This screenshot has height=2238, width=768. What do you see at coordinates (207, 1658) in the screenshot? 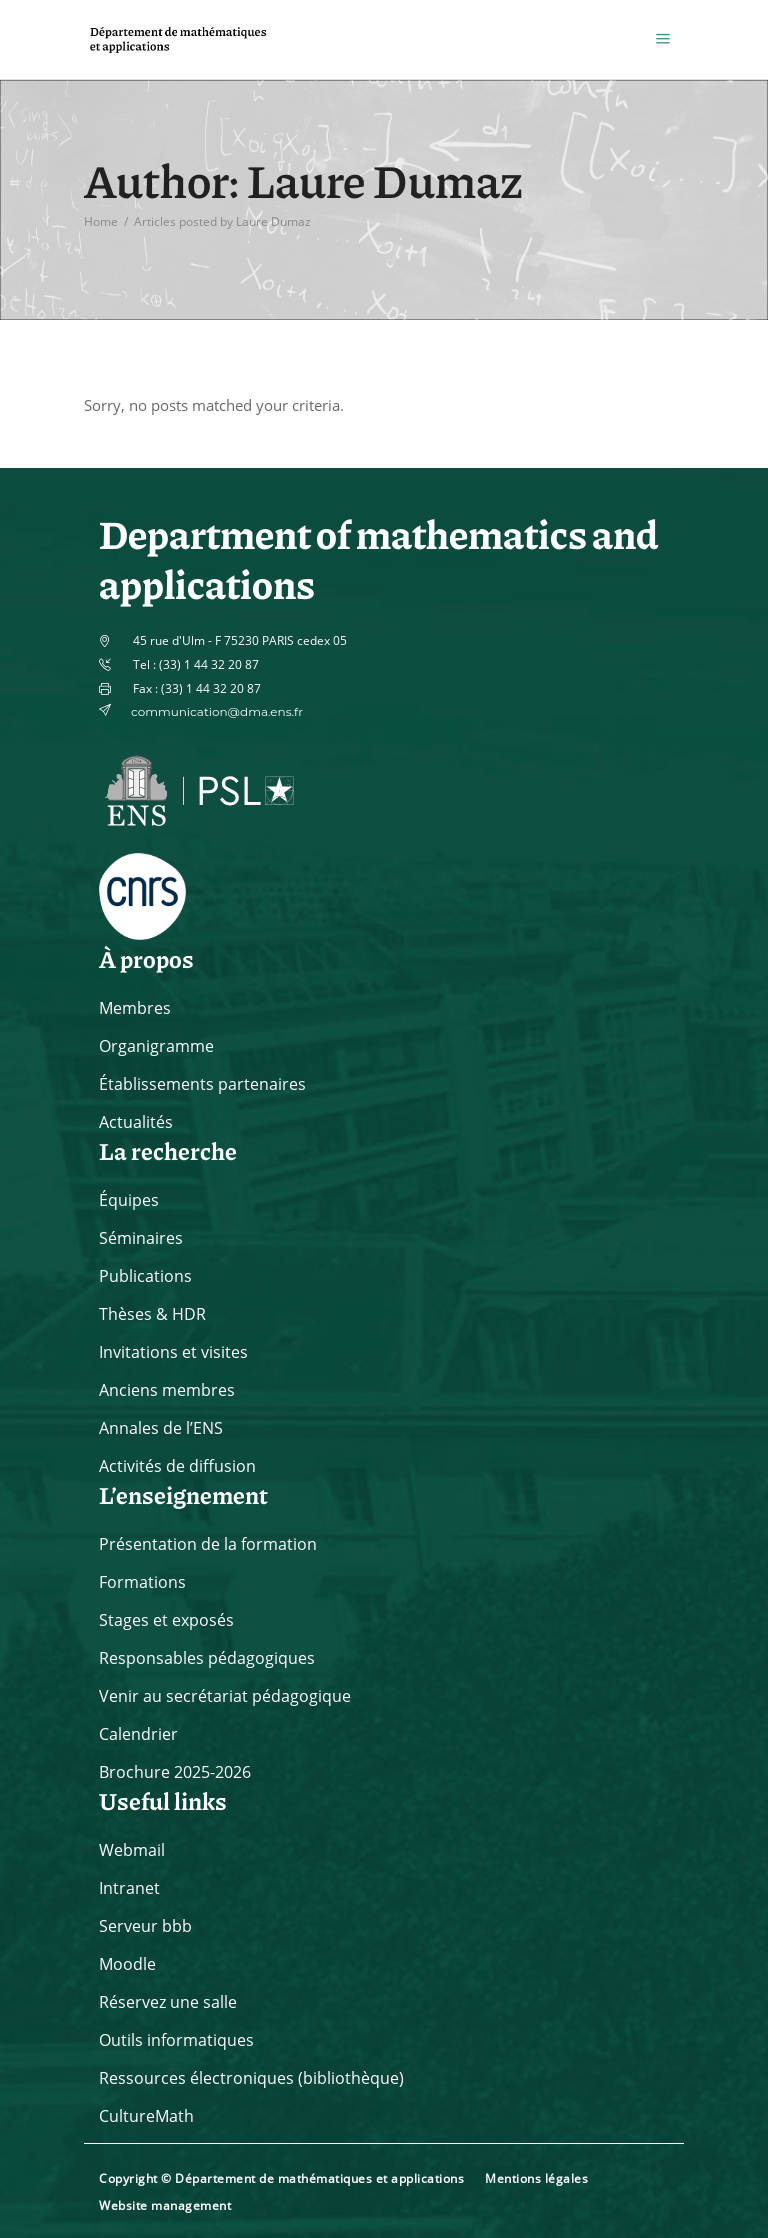
I see `Responsables pédagogiques` at bounding box center [207, 1658].